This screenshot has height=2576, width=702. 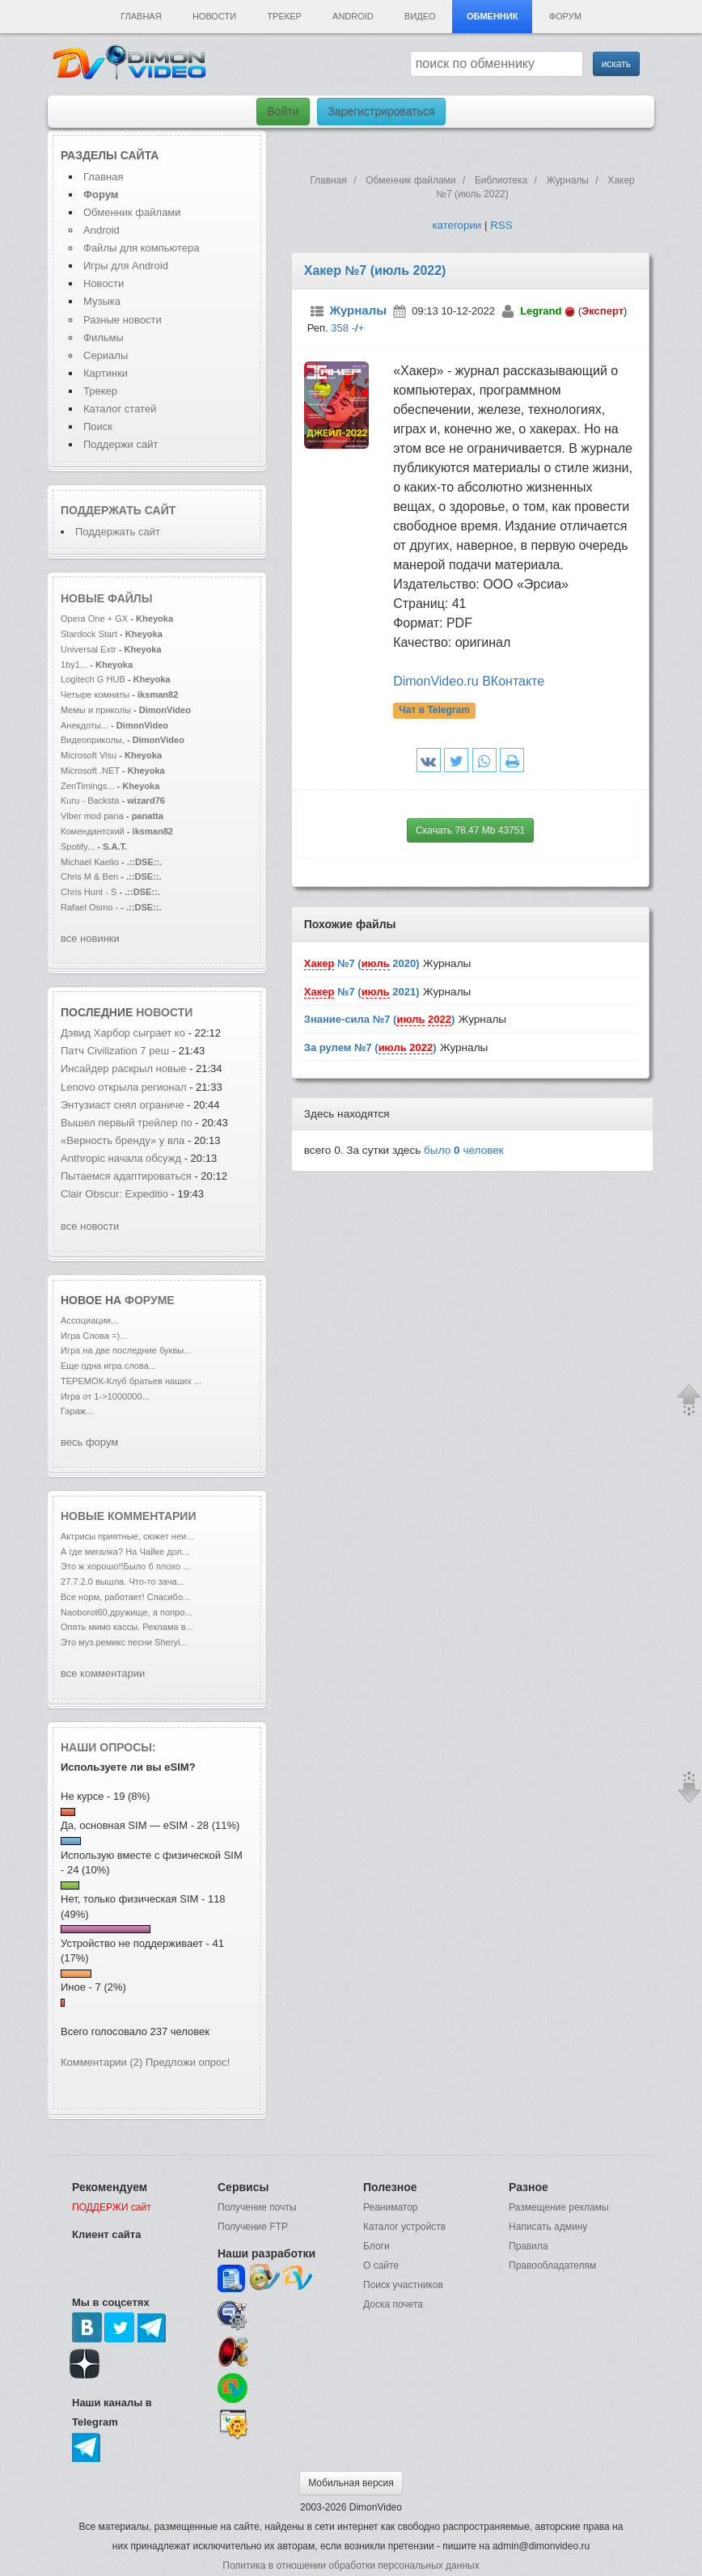 I want to click on Скачать 78.47 Mb 43751, so click(x=470, y=830).